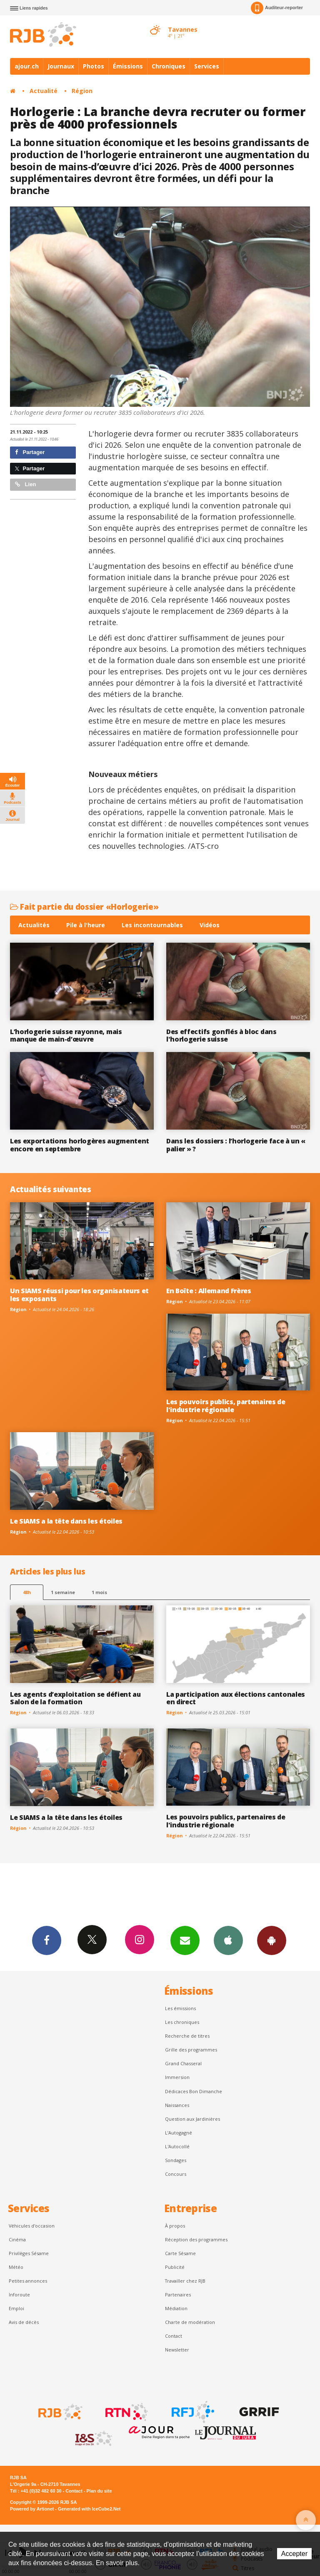 Image resolution: width=320 pixels, height=2576 pixels. Describe the element at coordinates (235, 1698) in the screenshot. I see `La participation aux élections cantonales en direct` at that location.